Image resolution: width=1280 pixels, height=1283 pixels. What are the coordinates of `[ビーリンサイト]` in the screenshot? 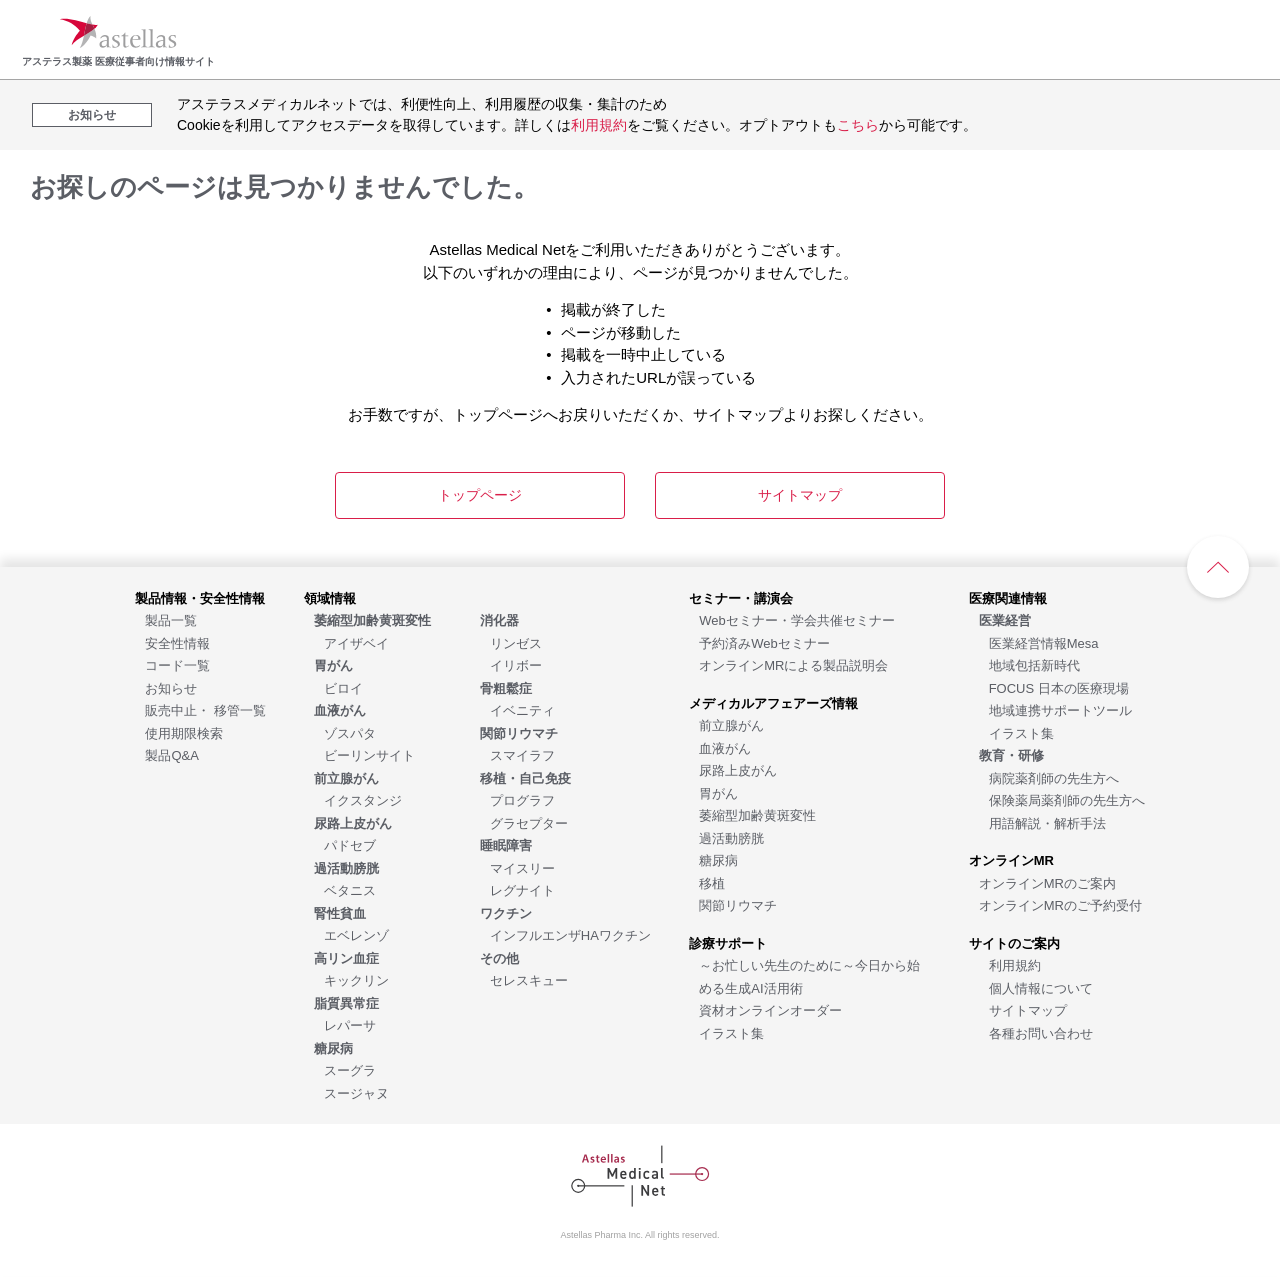 It's located at (369, 754).